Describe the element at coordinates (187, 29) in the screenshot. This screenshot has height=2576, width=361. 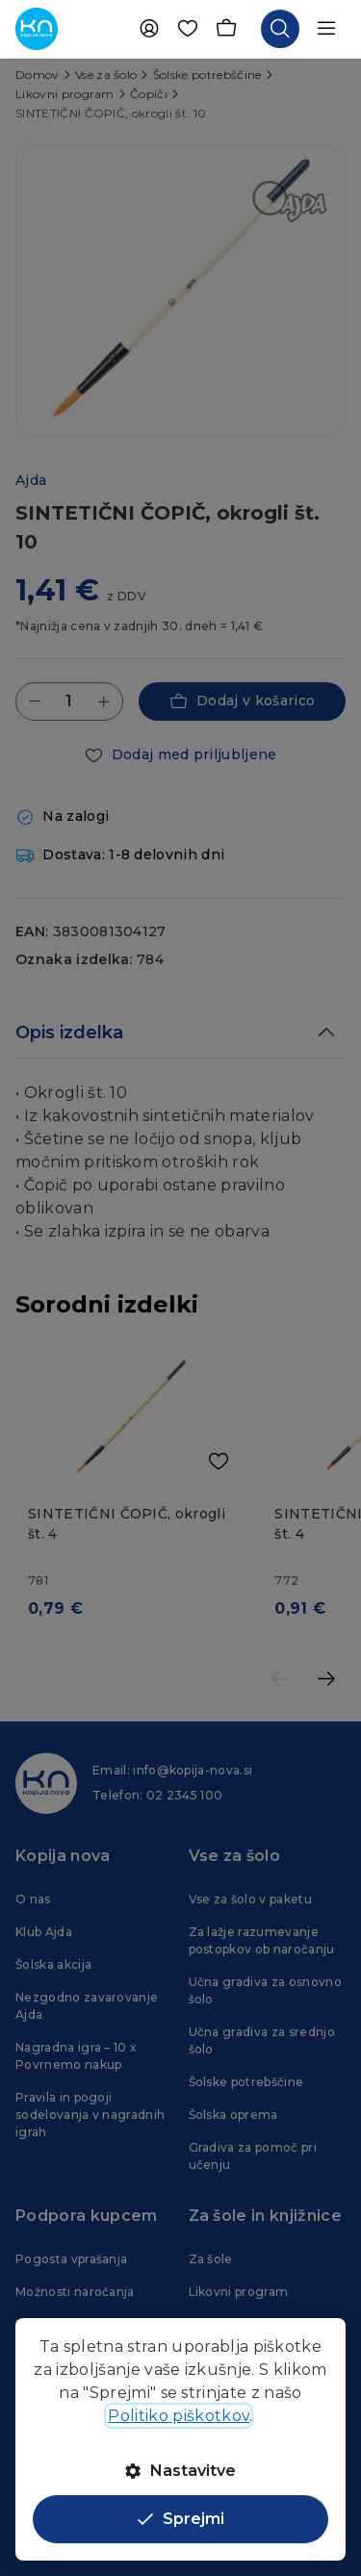
I see `[Priljubljene]` at that location.